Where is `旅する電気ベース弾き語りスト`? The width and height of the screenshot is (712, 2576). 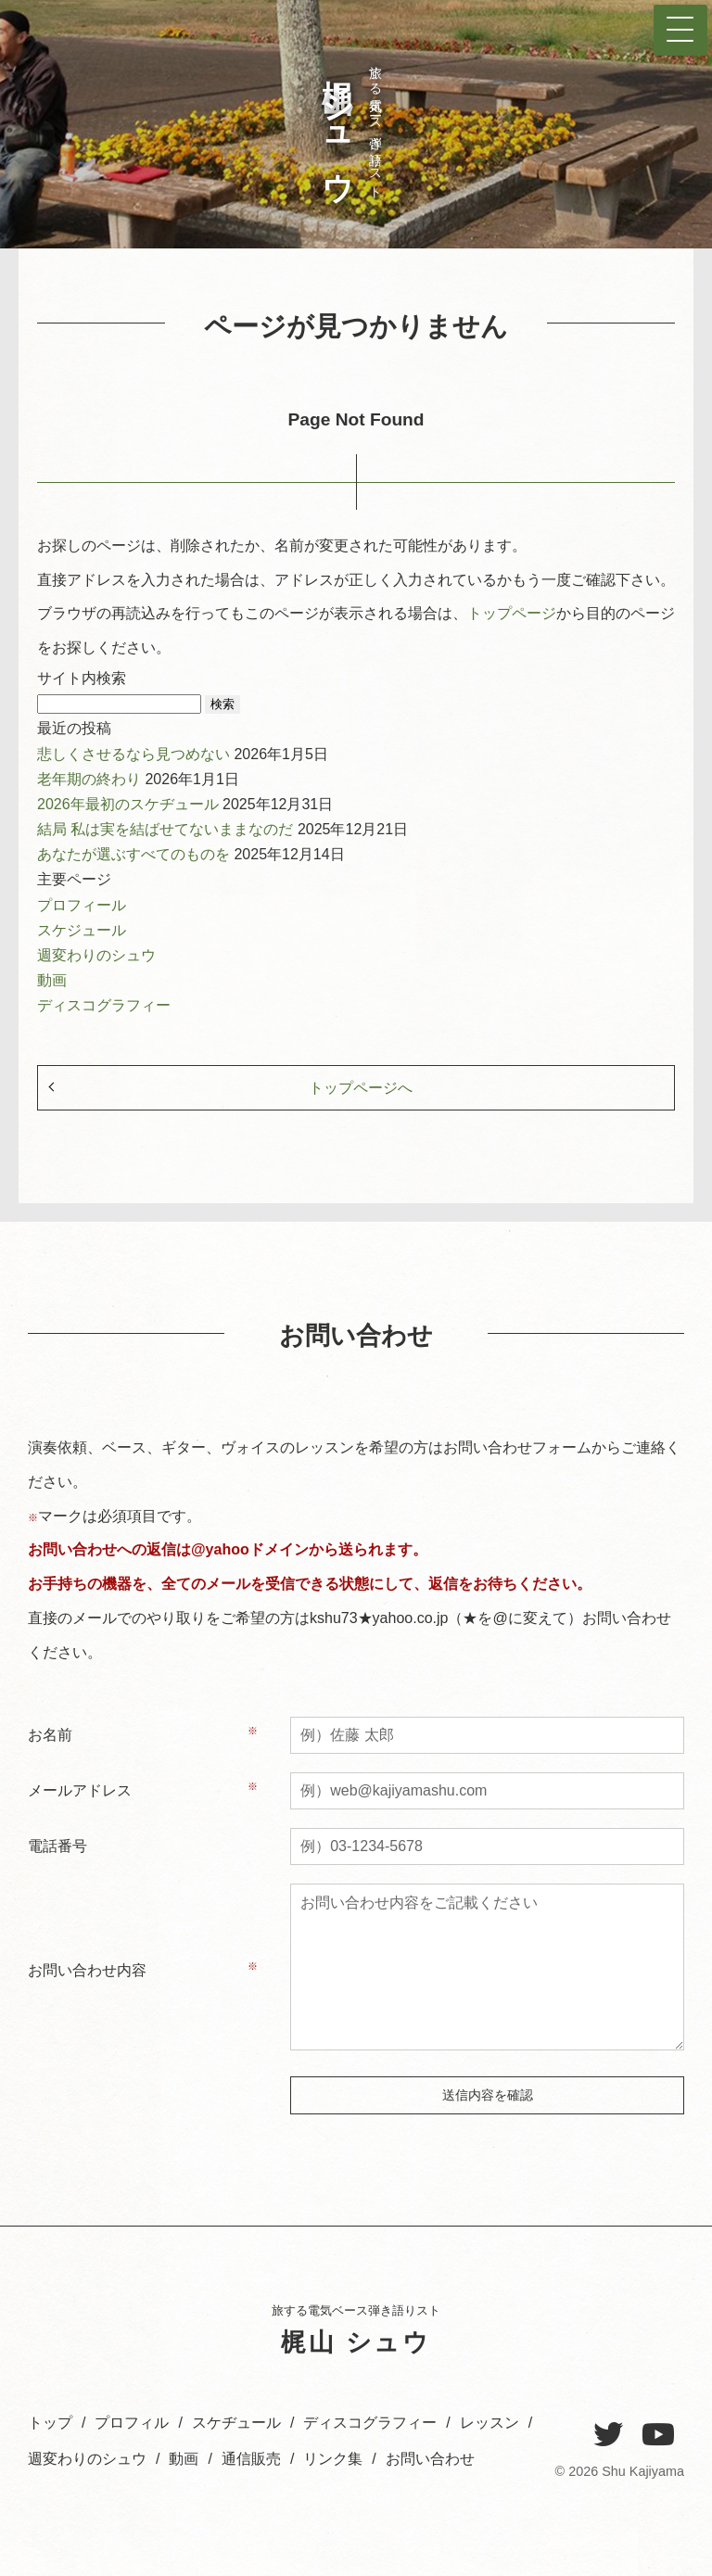 旅する電気ベース弾き語りスト is located at coordinates (348, 124).